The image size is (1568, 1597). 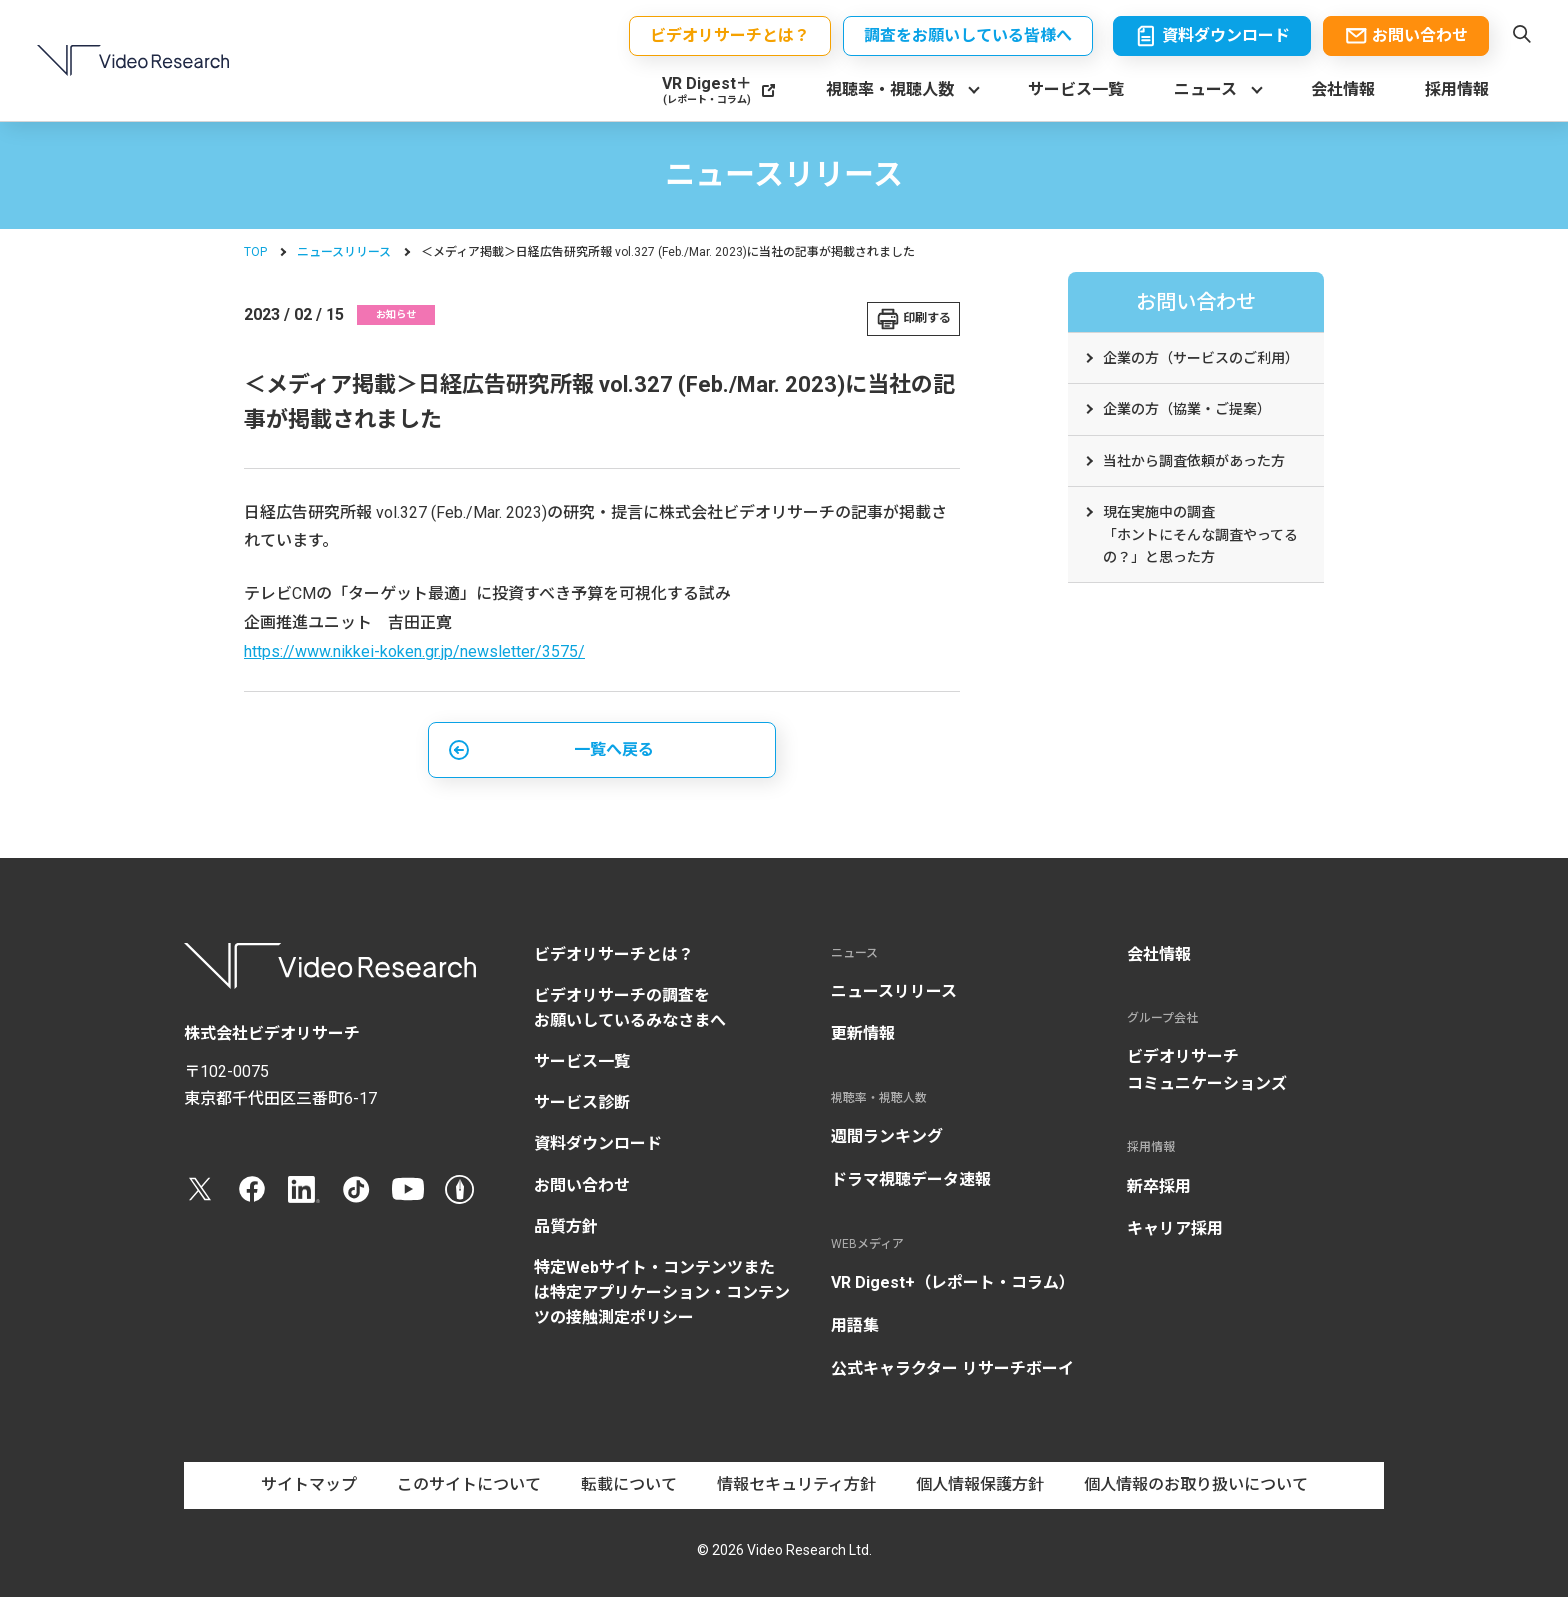 What do you see at coordinates (1175, 1228) in the screenshot?
I see `キャリア採用` at bounding box center [1175, 1228].